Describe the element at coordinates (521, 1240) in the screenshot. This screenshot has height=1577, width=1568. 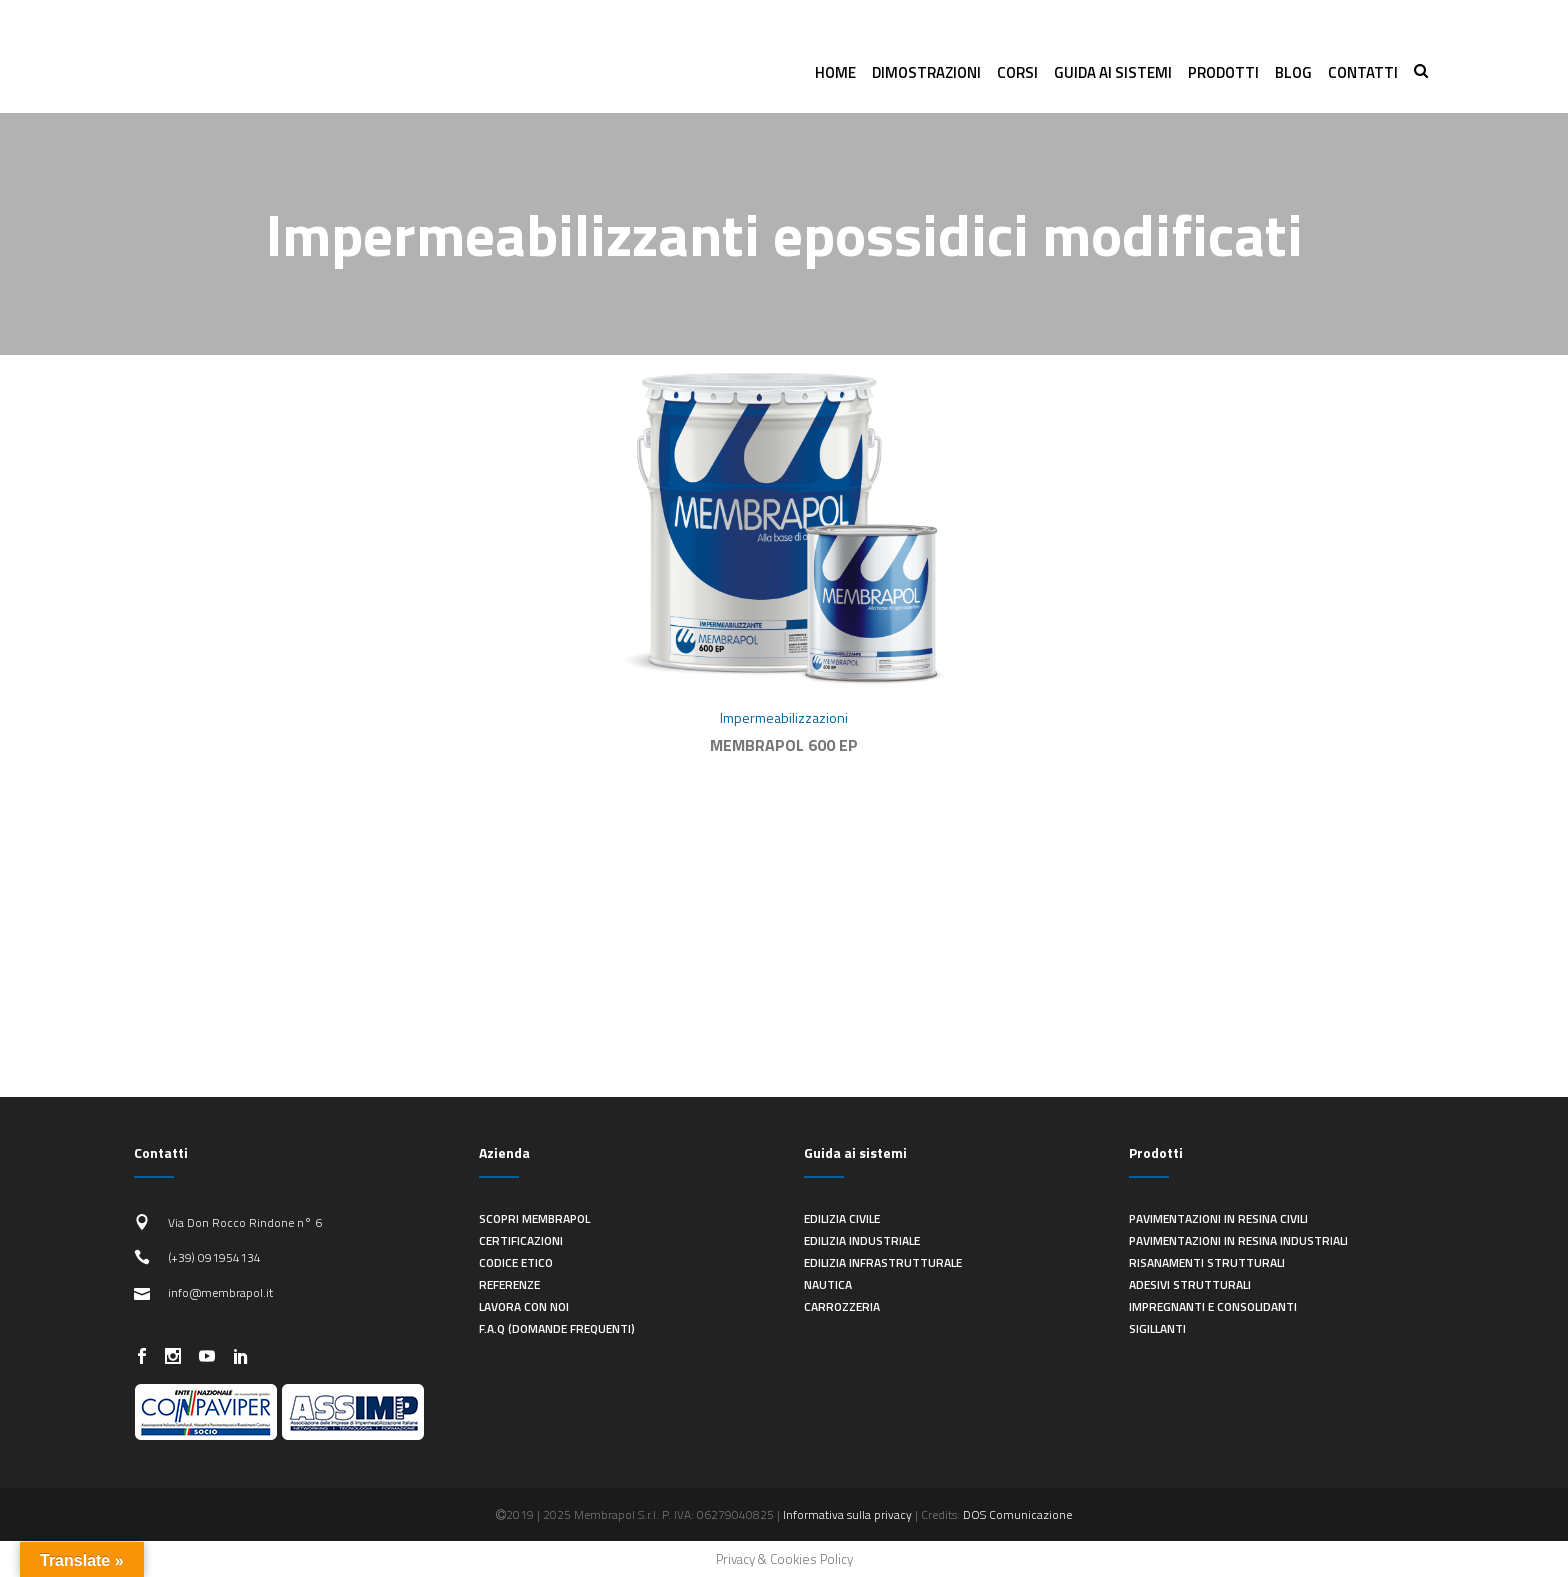
I see `Certificazioni` at that location.